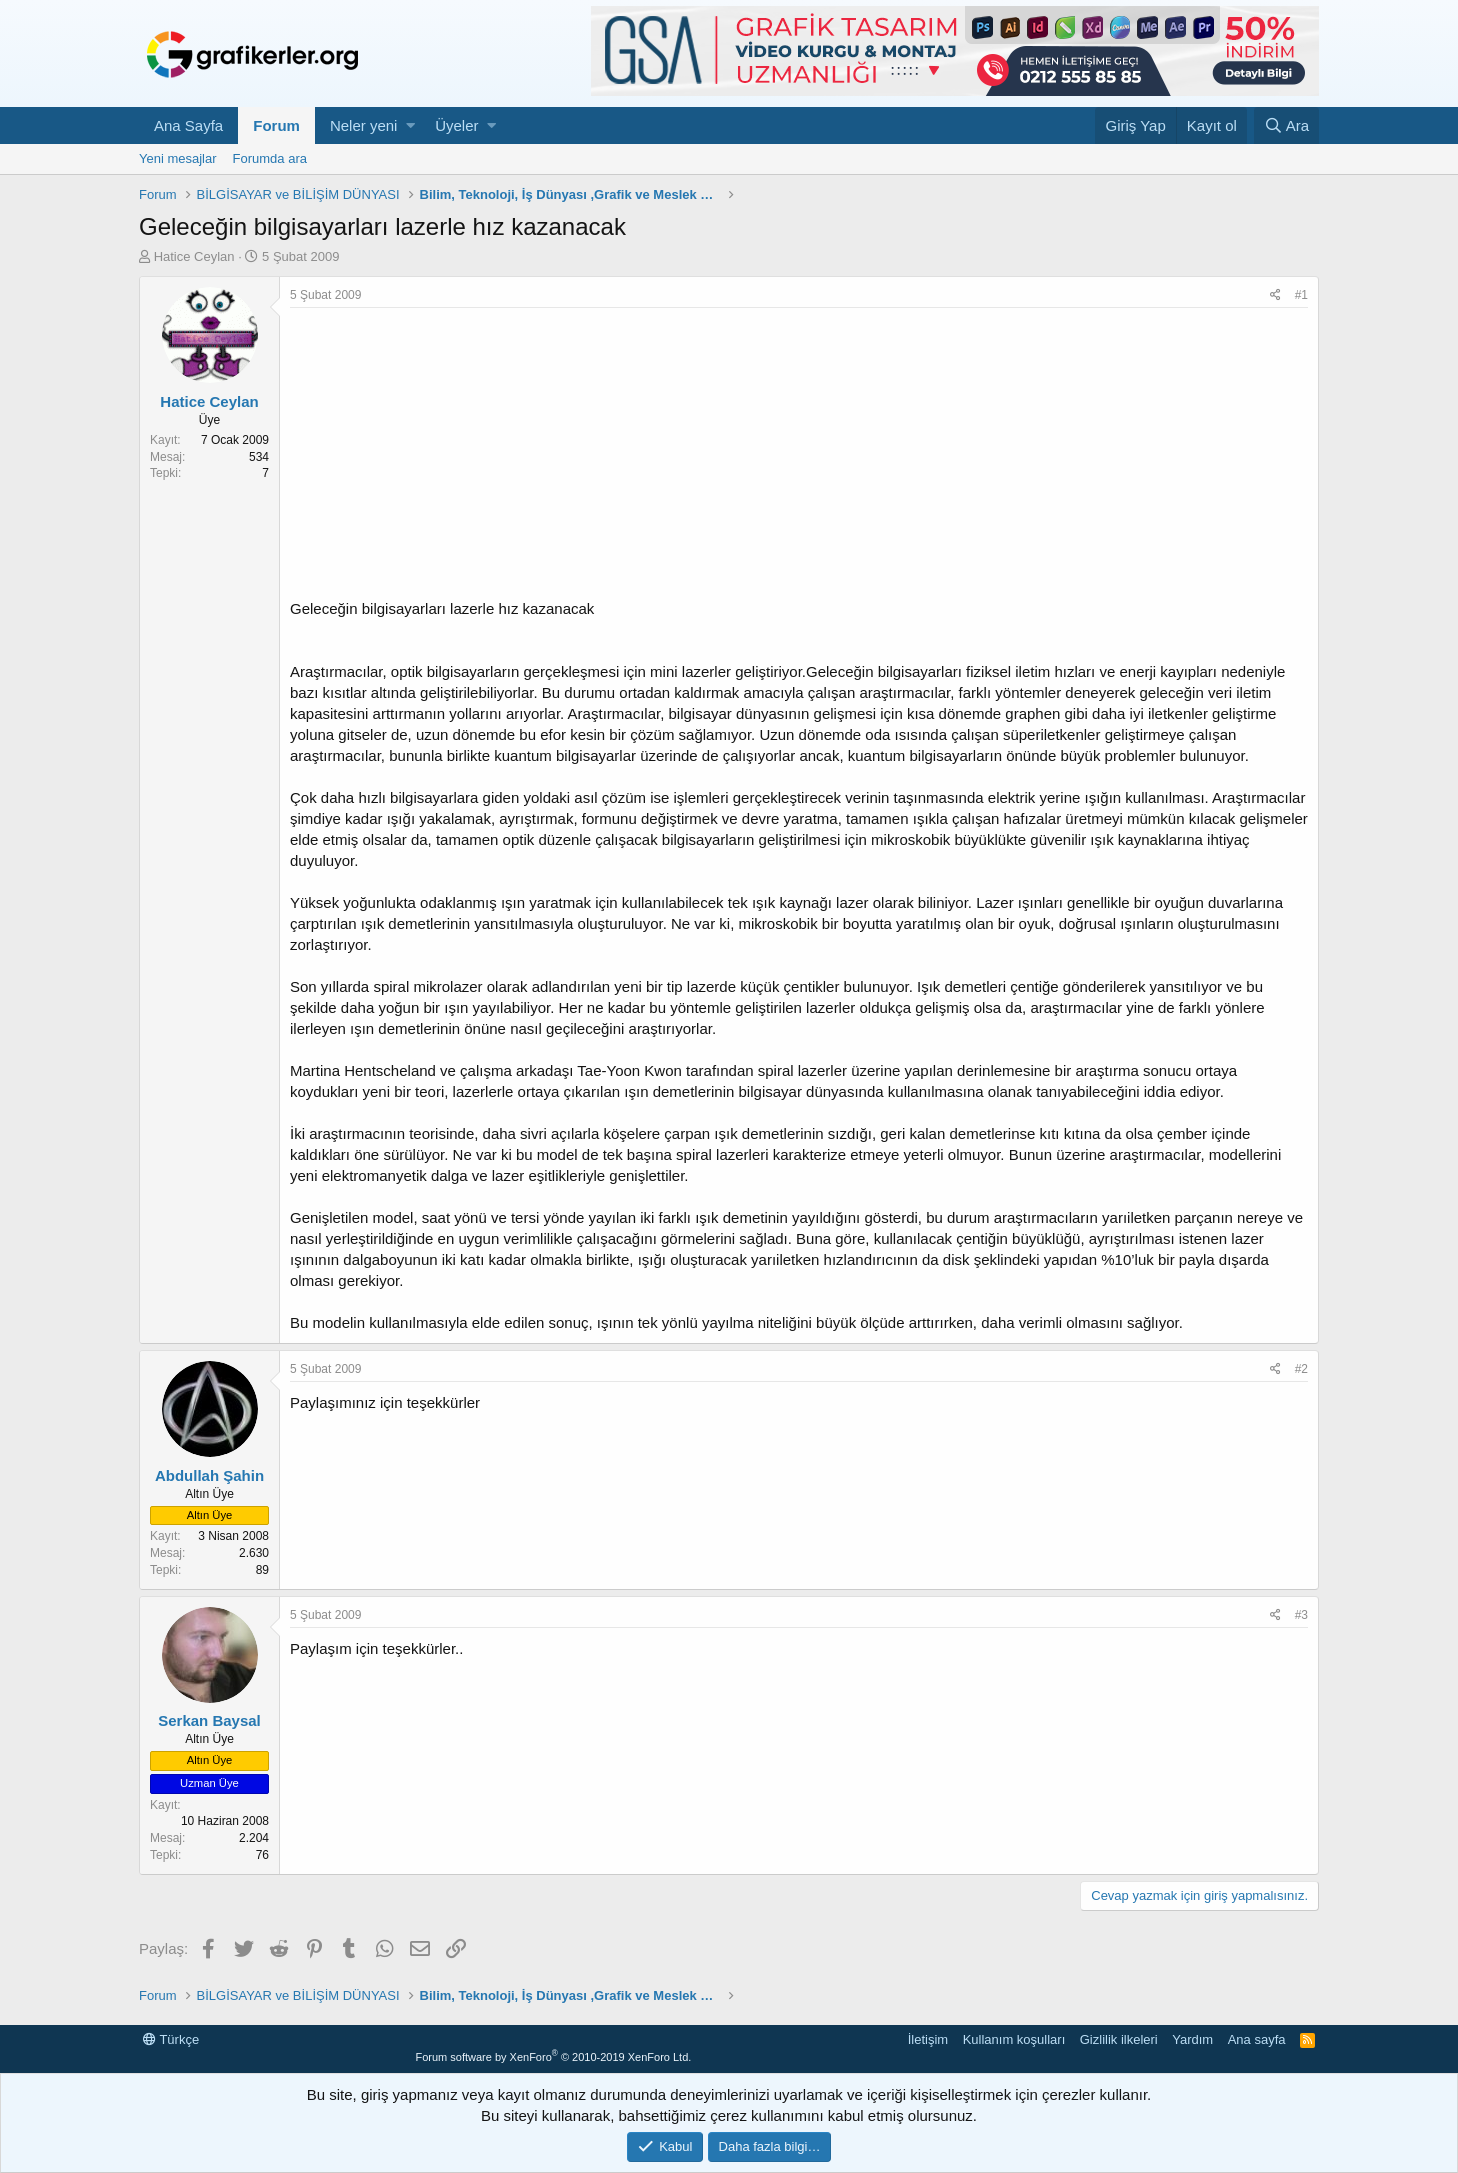  I want to click on Yeni mesajlar, so click(178, 158).